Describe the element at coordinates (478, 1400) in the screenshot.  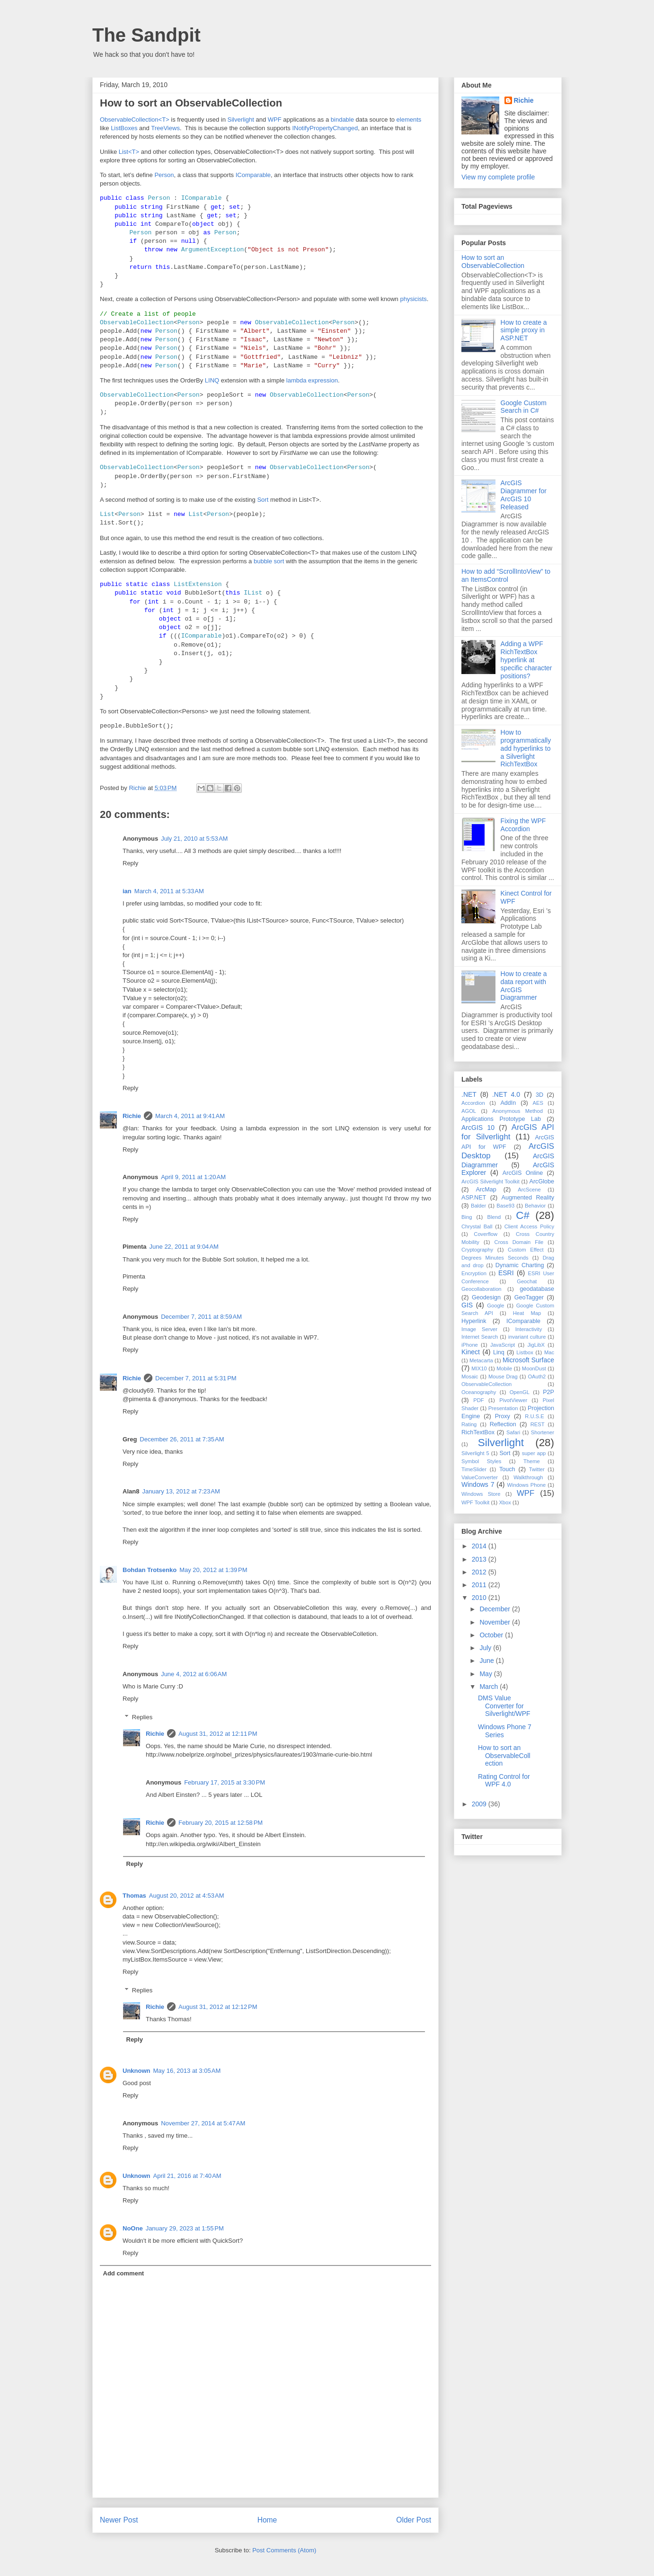
I see `PDF` at that location.